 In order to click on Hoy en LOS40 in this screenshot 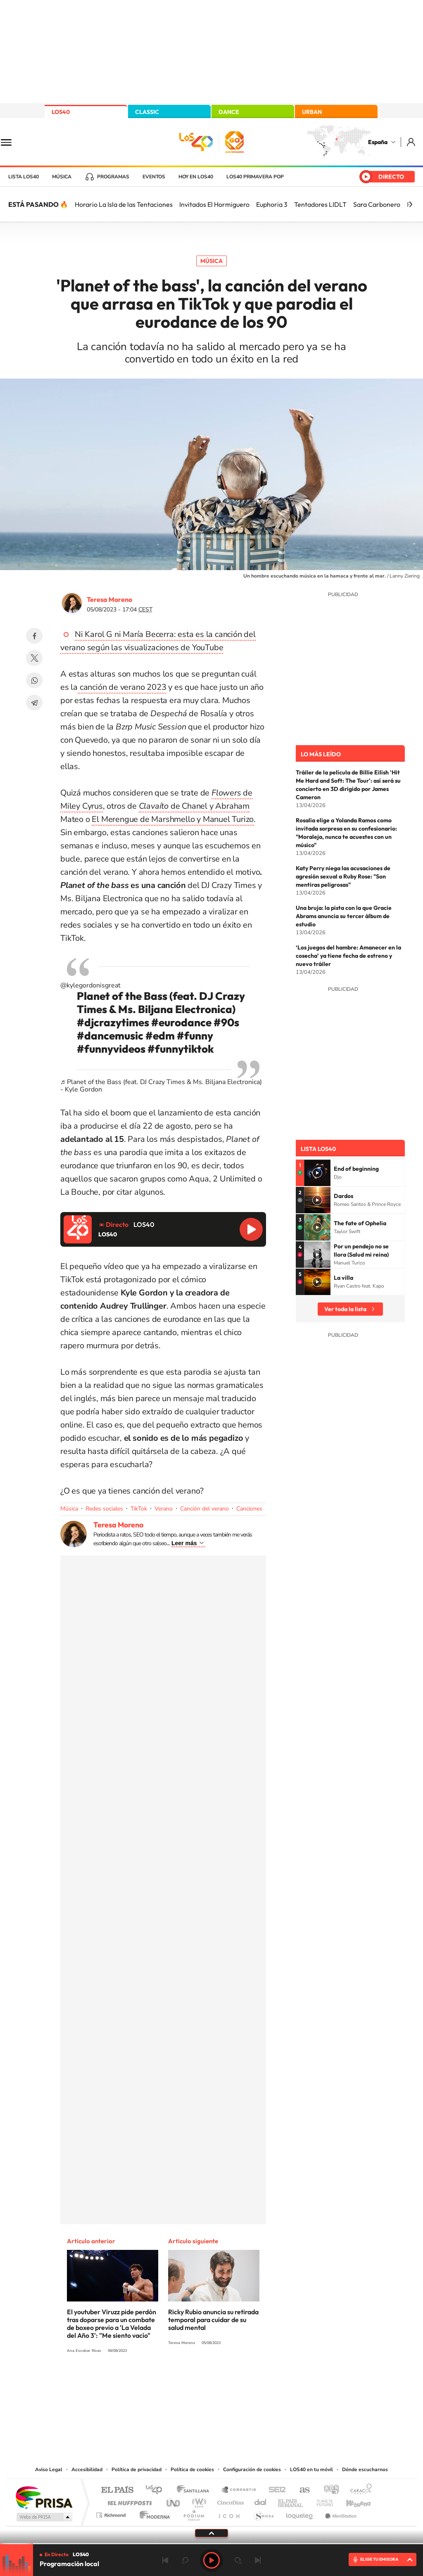, I will do `click(195, 176)`.